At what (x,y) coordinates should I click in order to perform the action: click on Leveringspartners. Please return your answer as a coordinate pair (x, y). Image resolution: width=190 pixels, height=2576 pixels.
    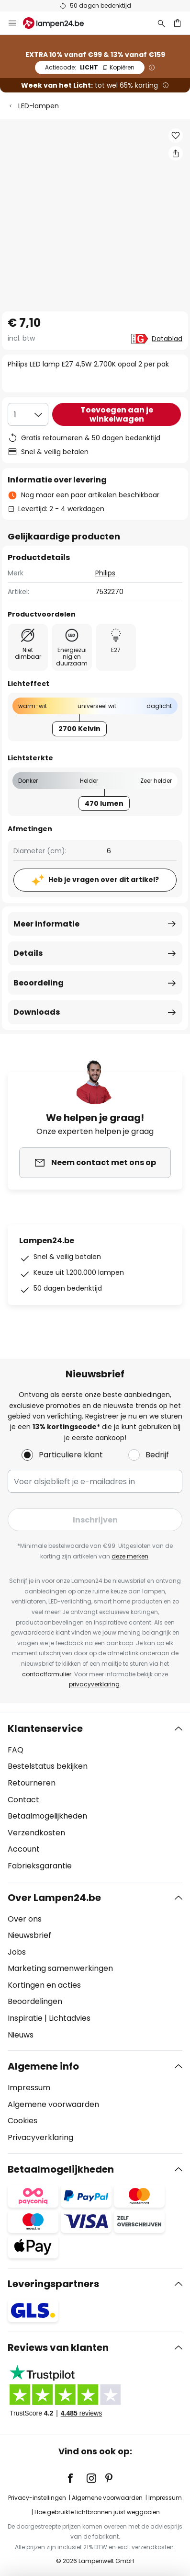
    Looking at the image, I should click on (53, 2283).